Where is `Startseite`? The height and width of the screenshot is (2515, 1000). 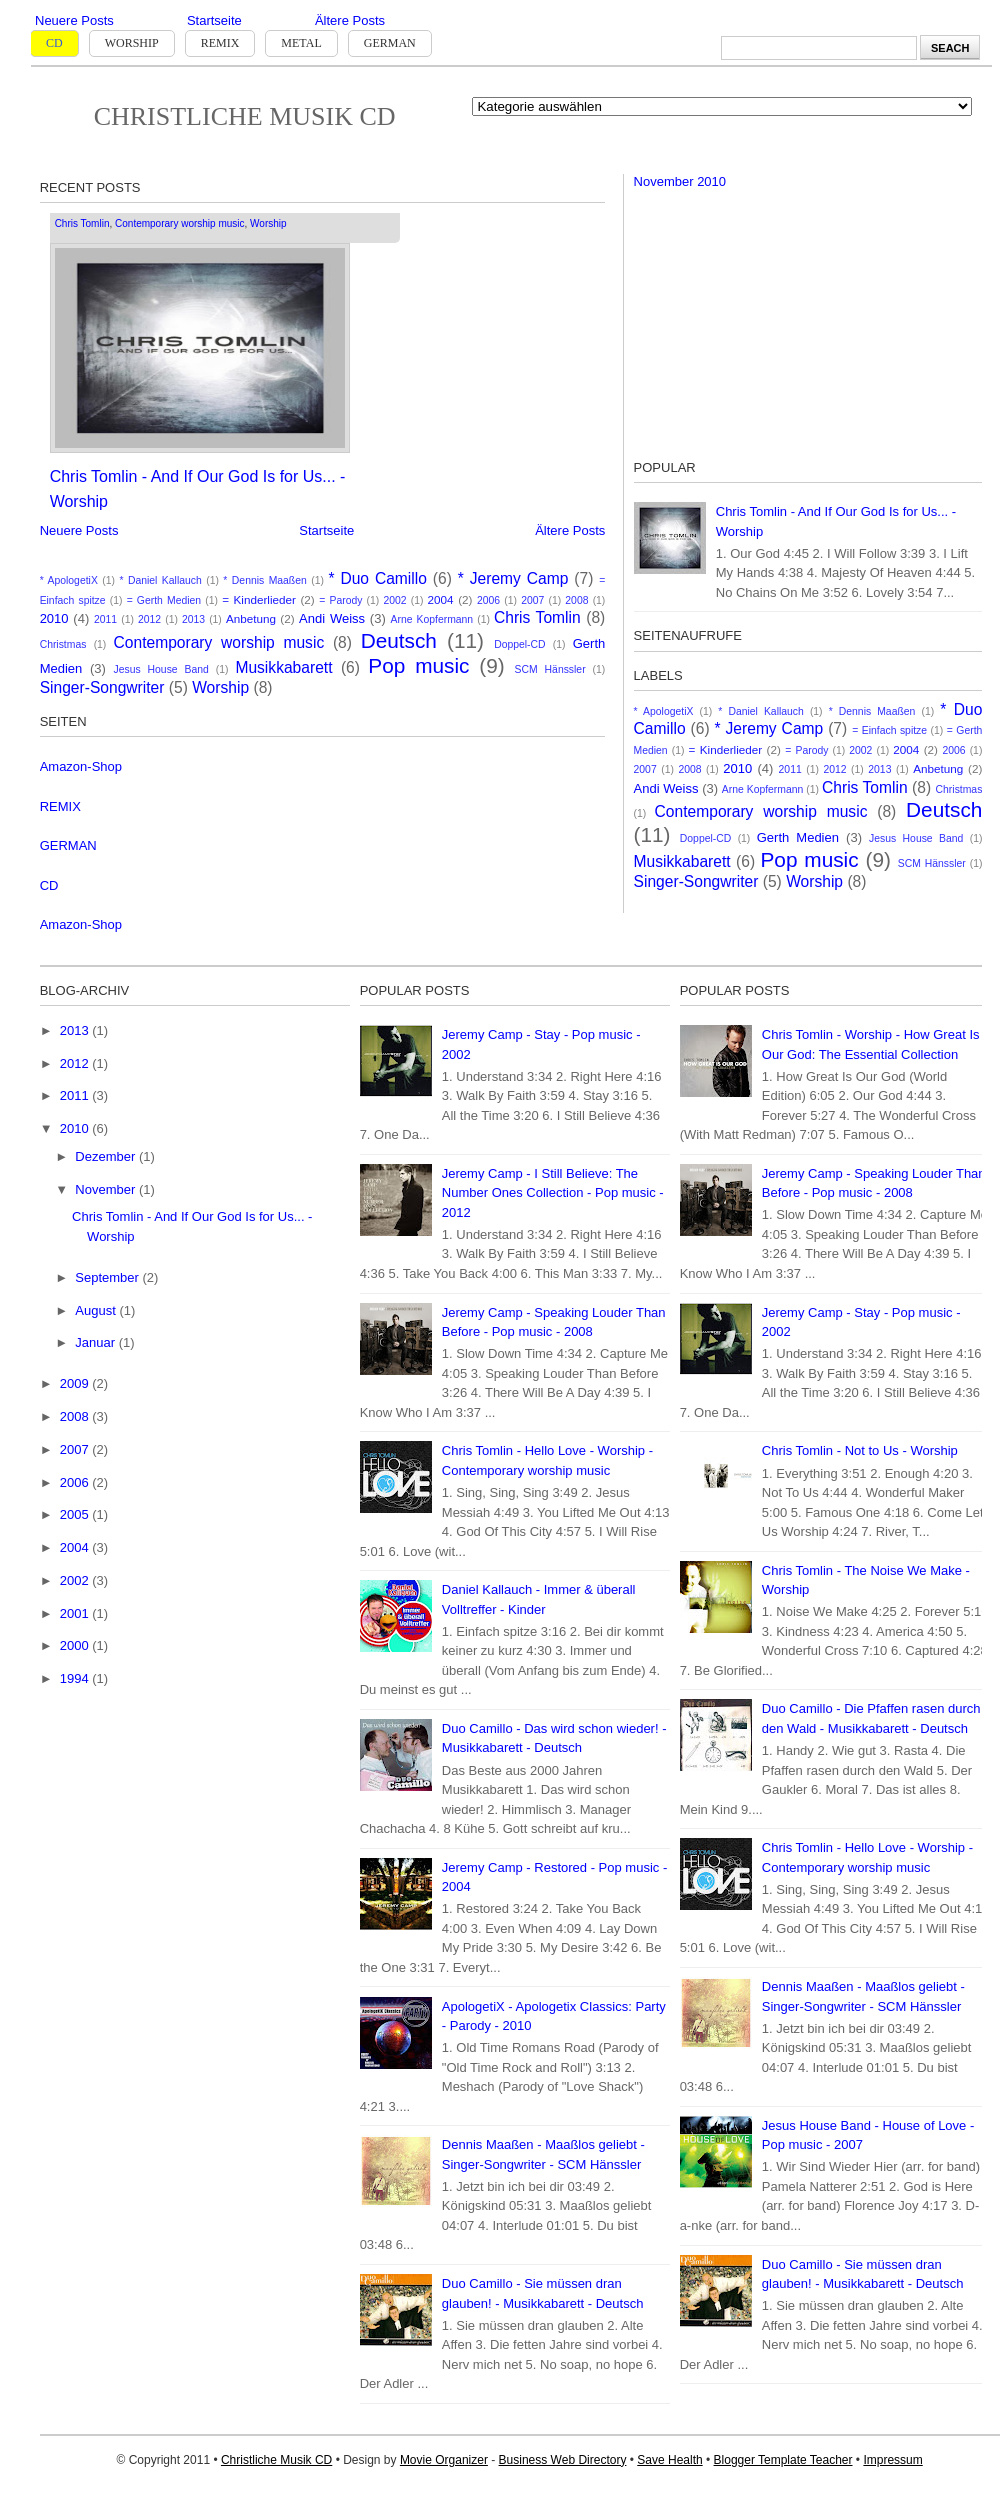 Startseite is located at coordinates (214, 20).